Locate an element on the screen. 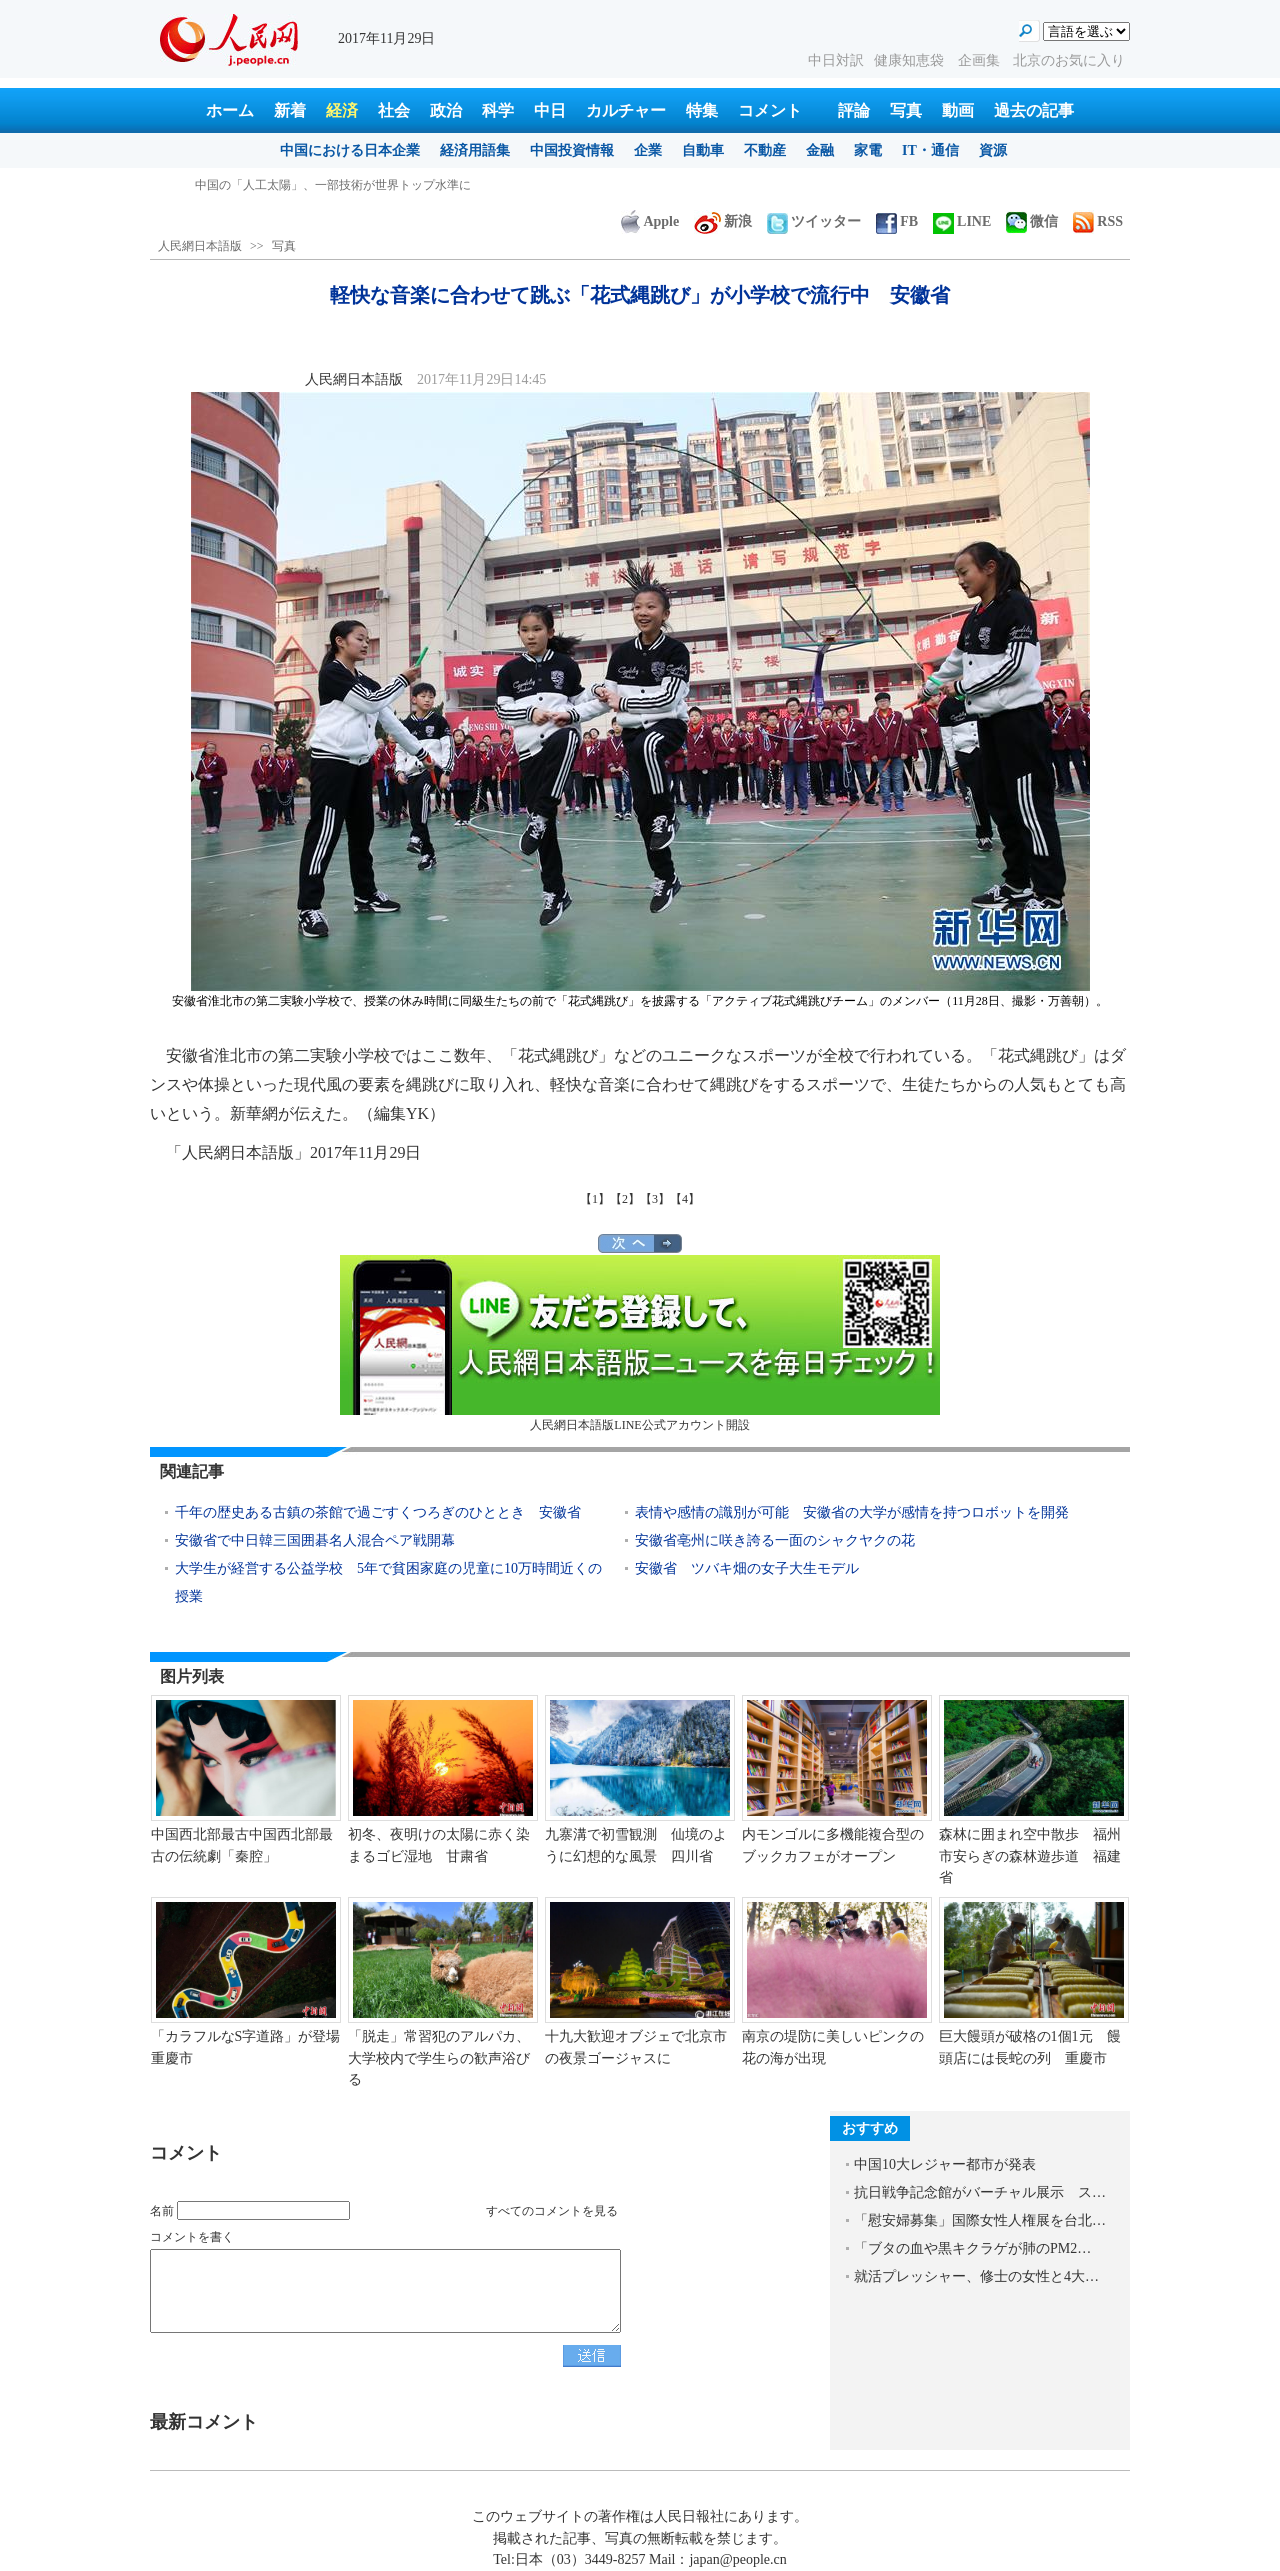 Image resolution: width=1280 pixels, height=2571 pixels. 「脱走」常習犯のアルパカ、大学校内で学生らの歓声浴びる is located at coordinates (439, 2058).